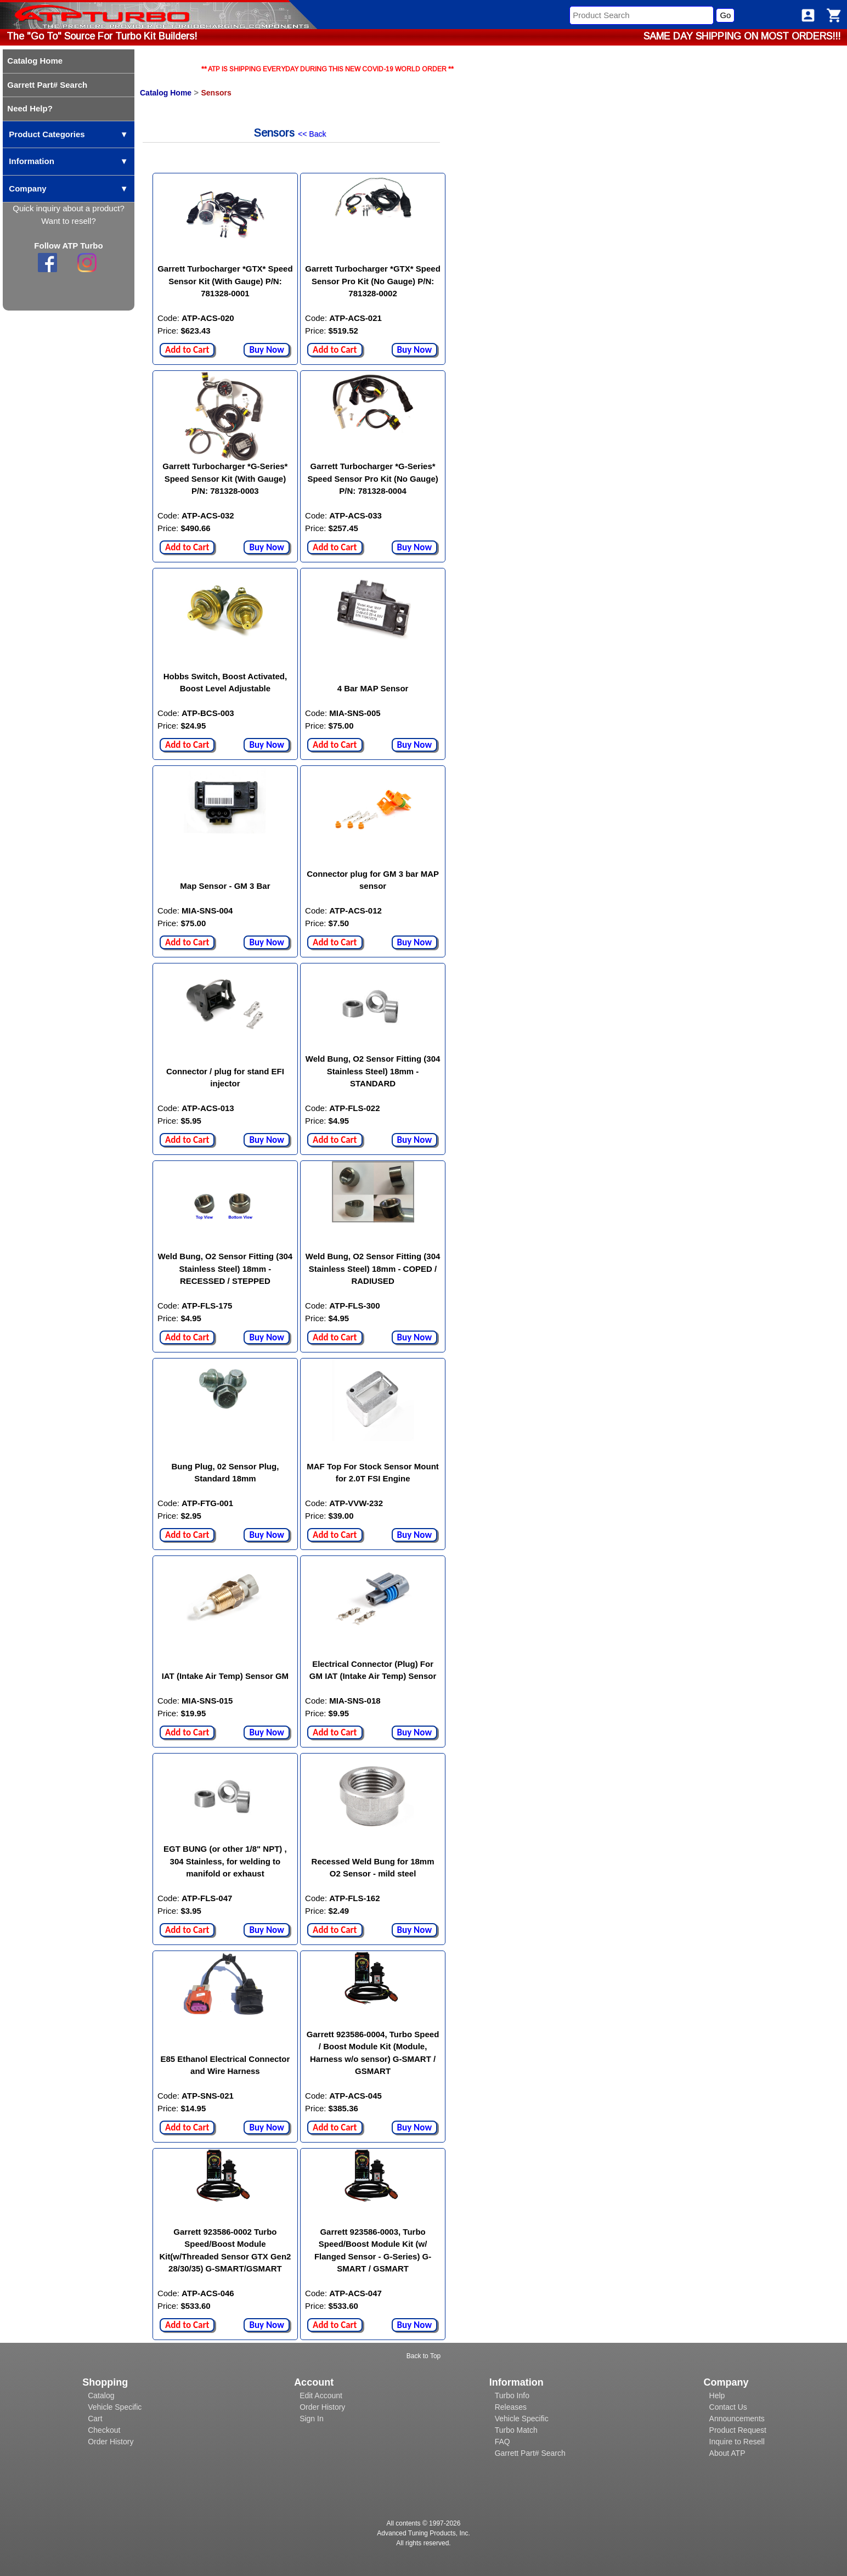 The height and width of the screenshot is (2576, 847). What do you see at coordinates (101, 2395) in the screenshot?
I see `Catalog` at bounding box center [101, 2395].